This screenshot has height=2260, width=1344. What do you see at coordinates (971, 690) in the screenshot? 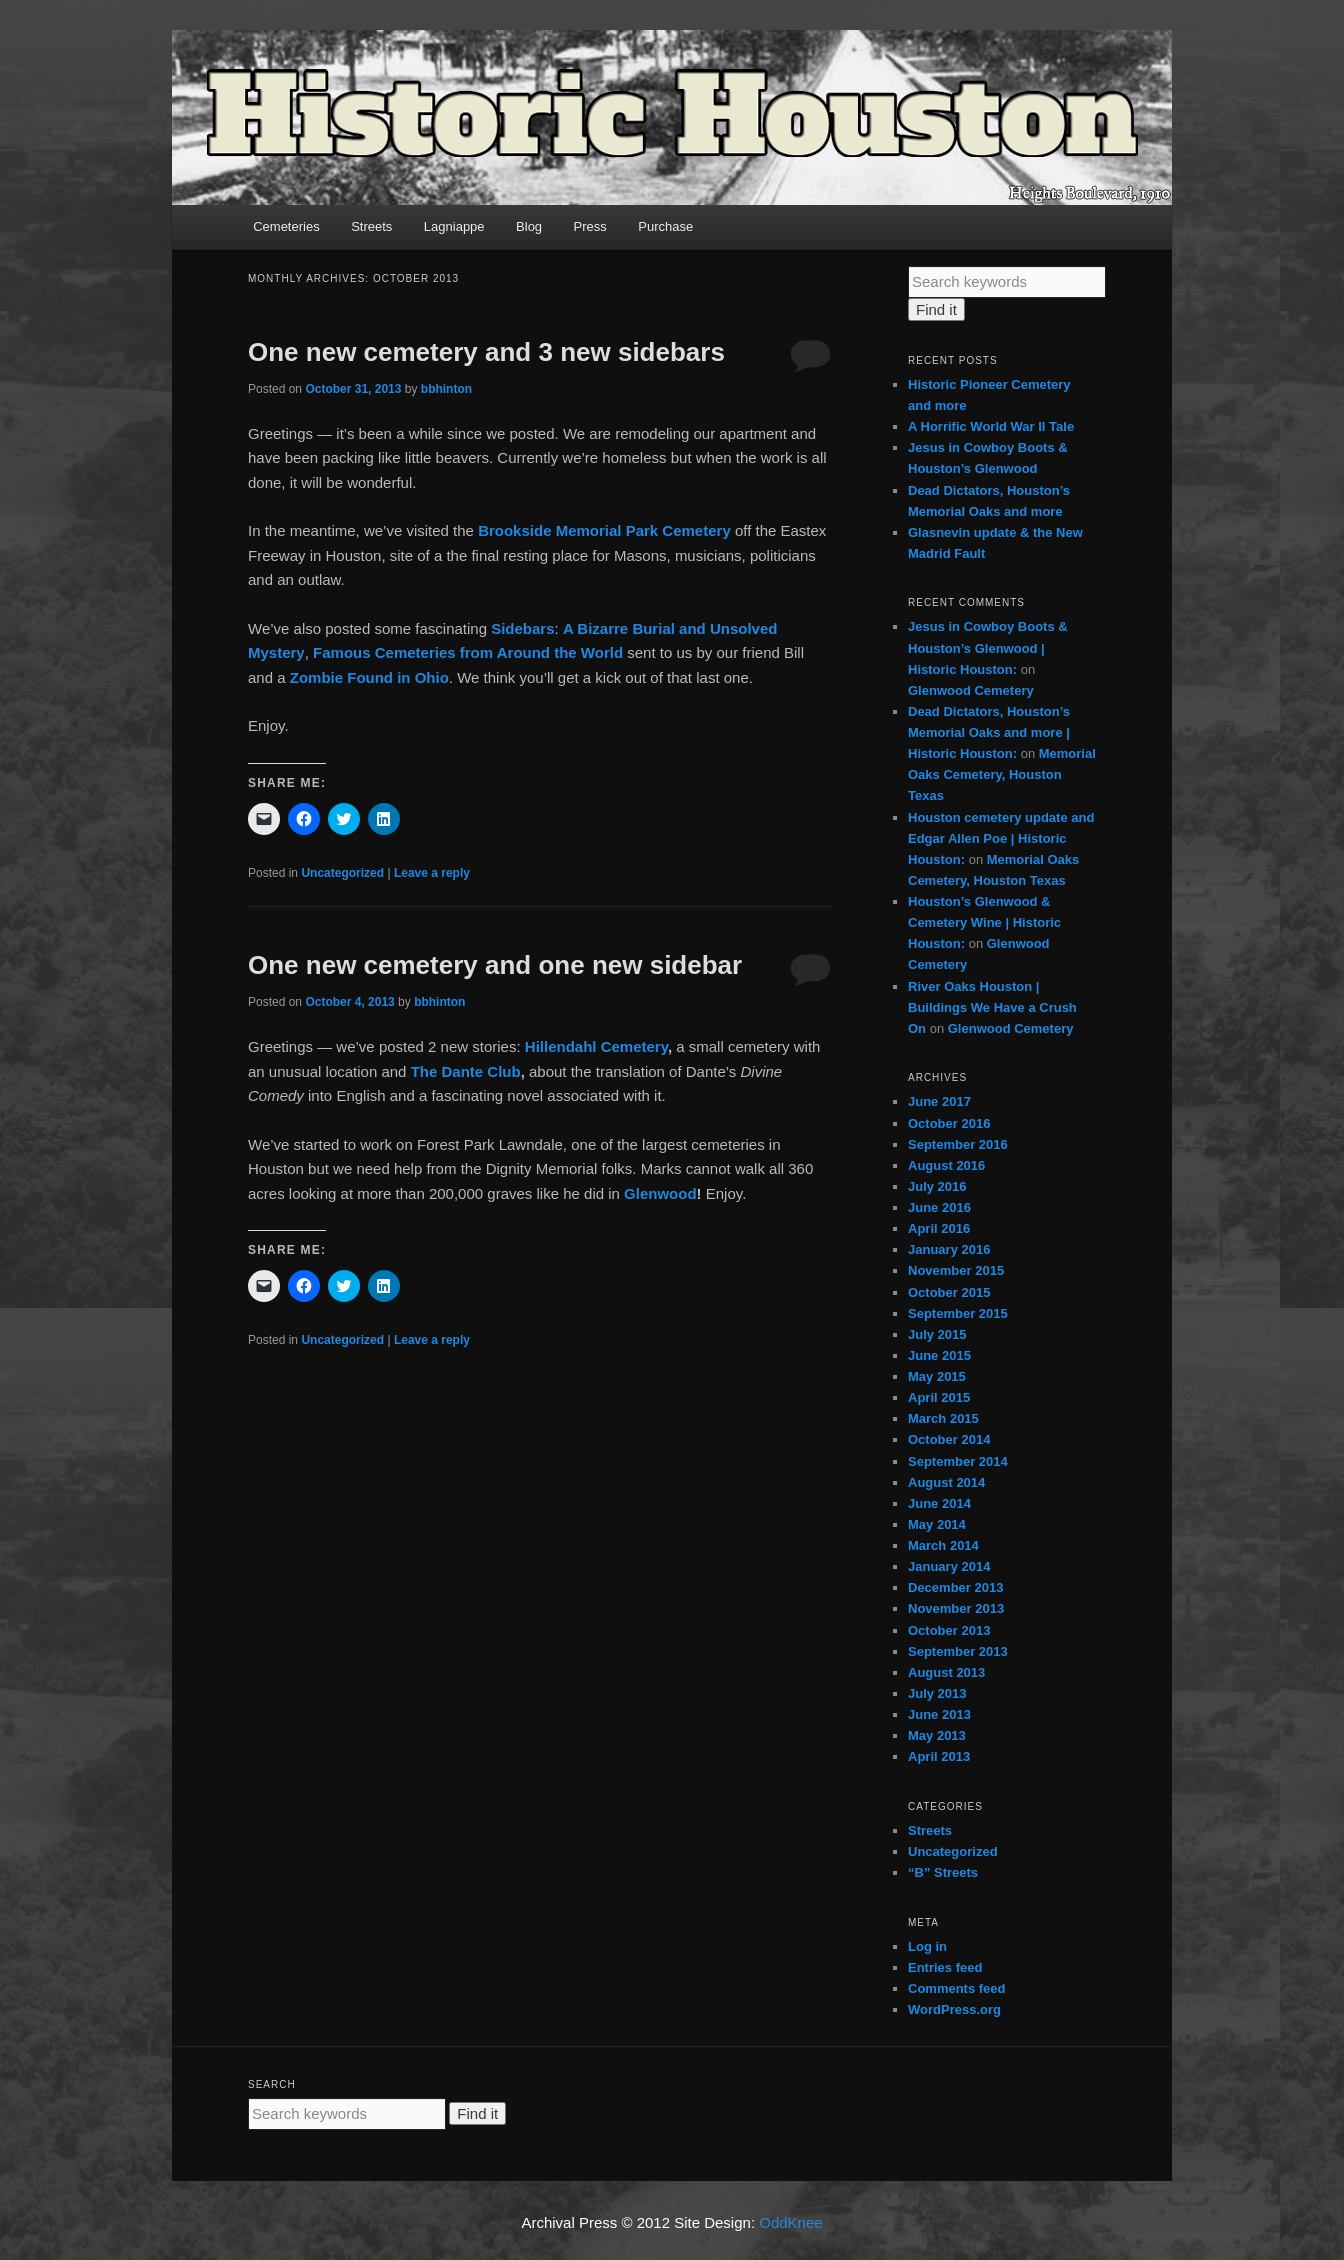
I see `Glenwood Cemetery` at bounding box center [971, 690].